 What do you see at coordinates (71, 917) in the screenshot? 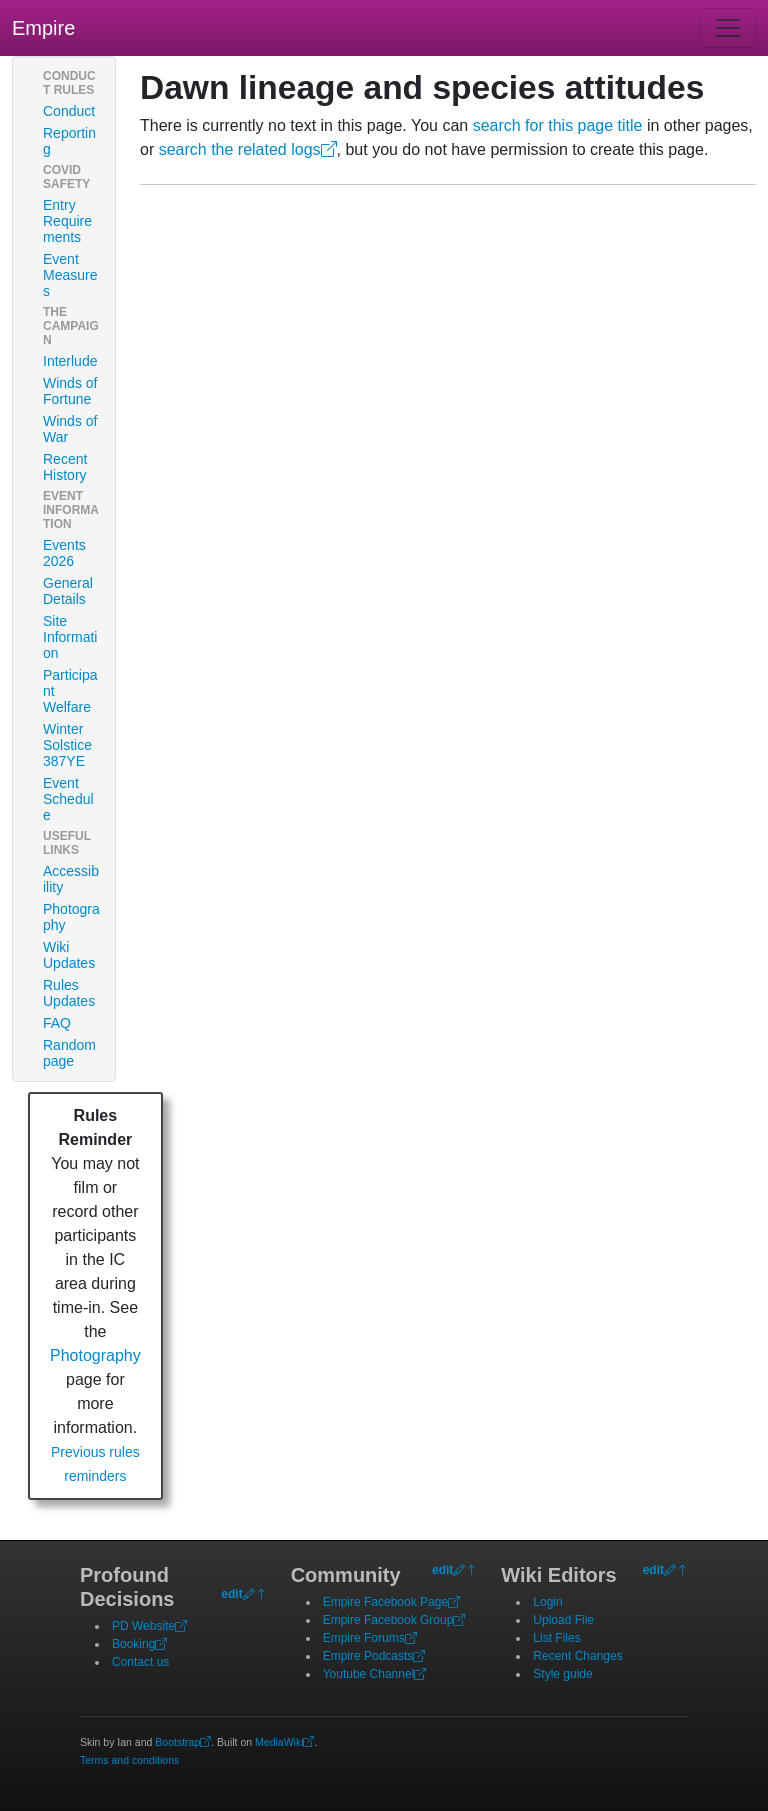
I see `Photography` at bounding box center [71, 917].